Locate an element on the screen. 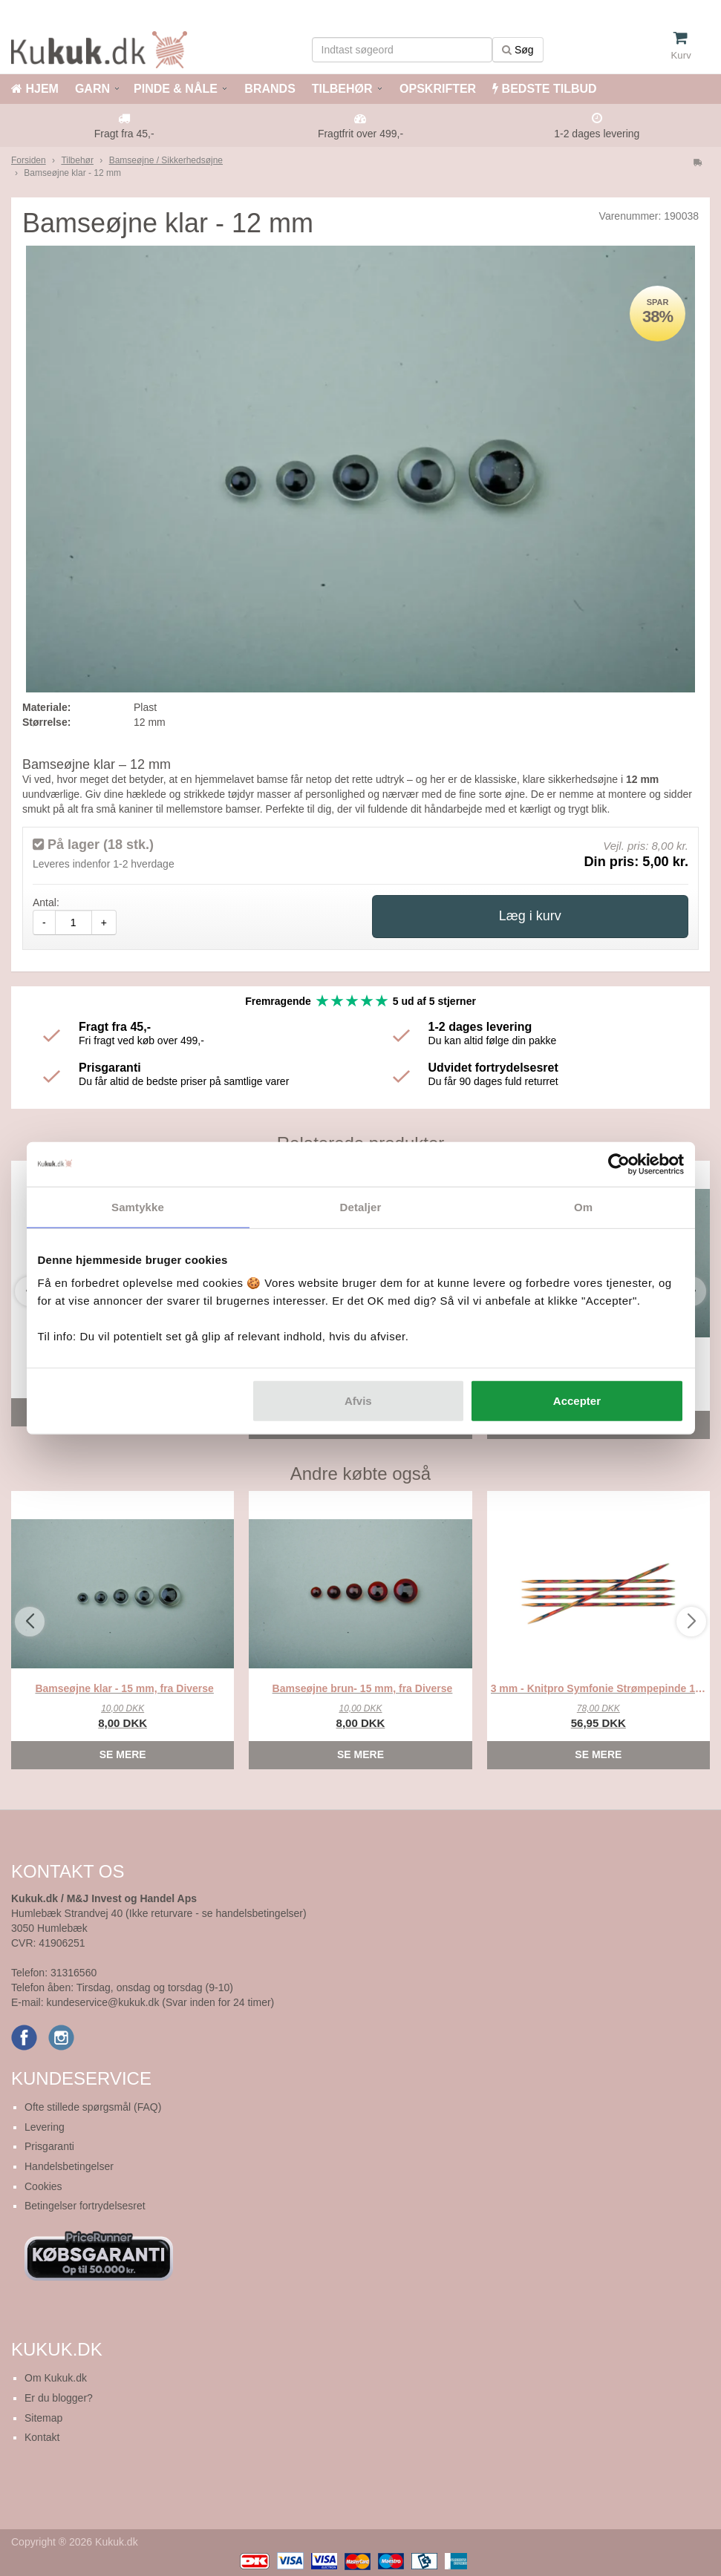 The image size is (721, 2576). GARN is located at coordinates (92, 88).